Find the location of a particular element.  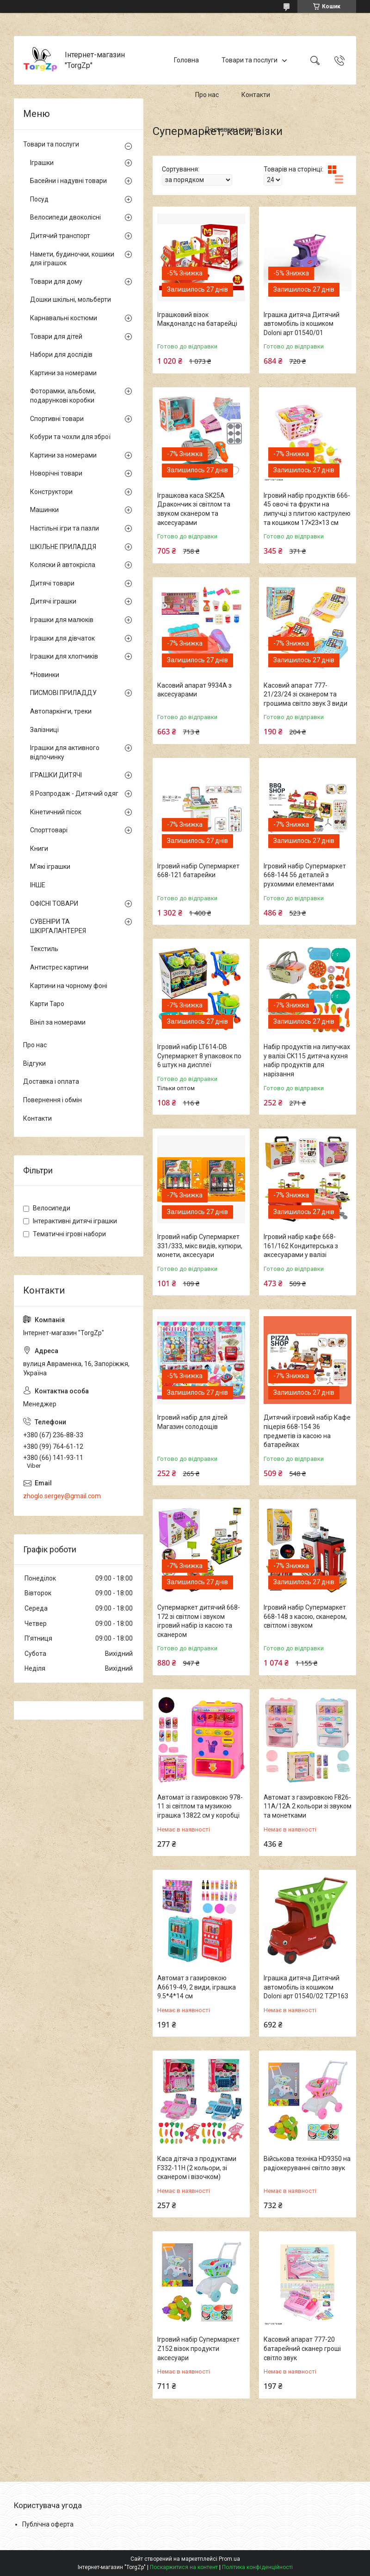

Посуд is located at coordinates (39, 199).